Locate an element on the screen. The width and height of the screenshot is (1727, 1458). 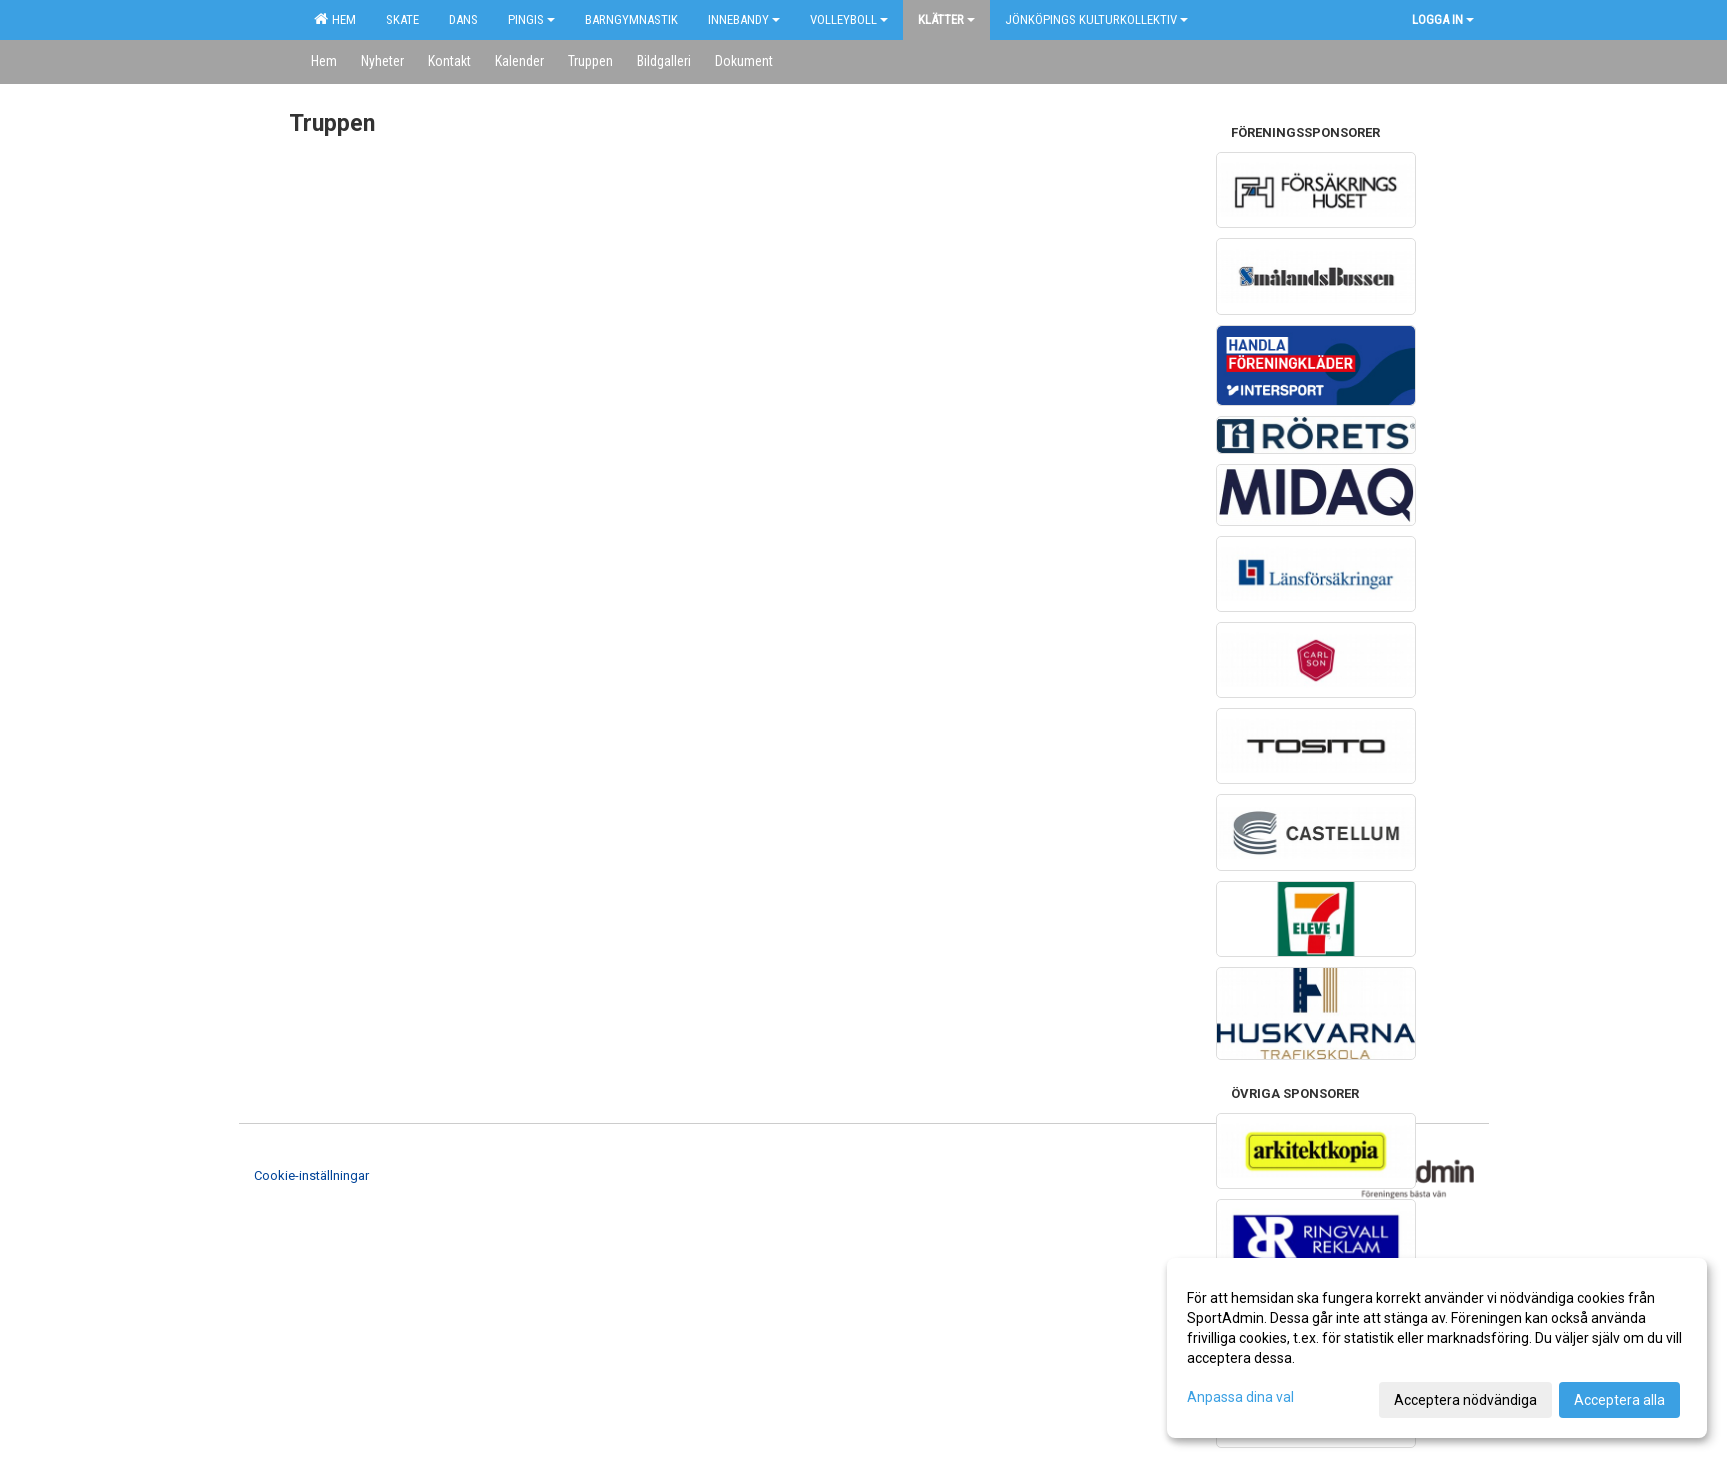
[dialog] is located at coordinates (1437, 1348).